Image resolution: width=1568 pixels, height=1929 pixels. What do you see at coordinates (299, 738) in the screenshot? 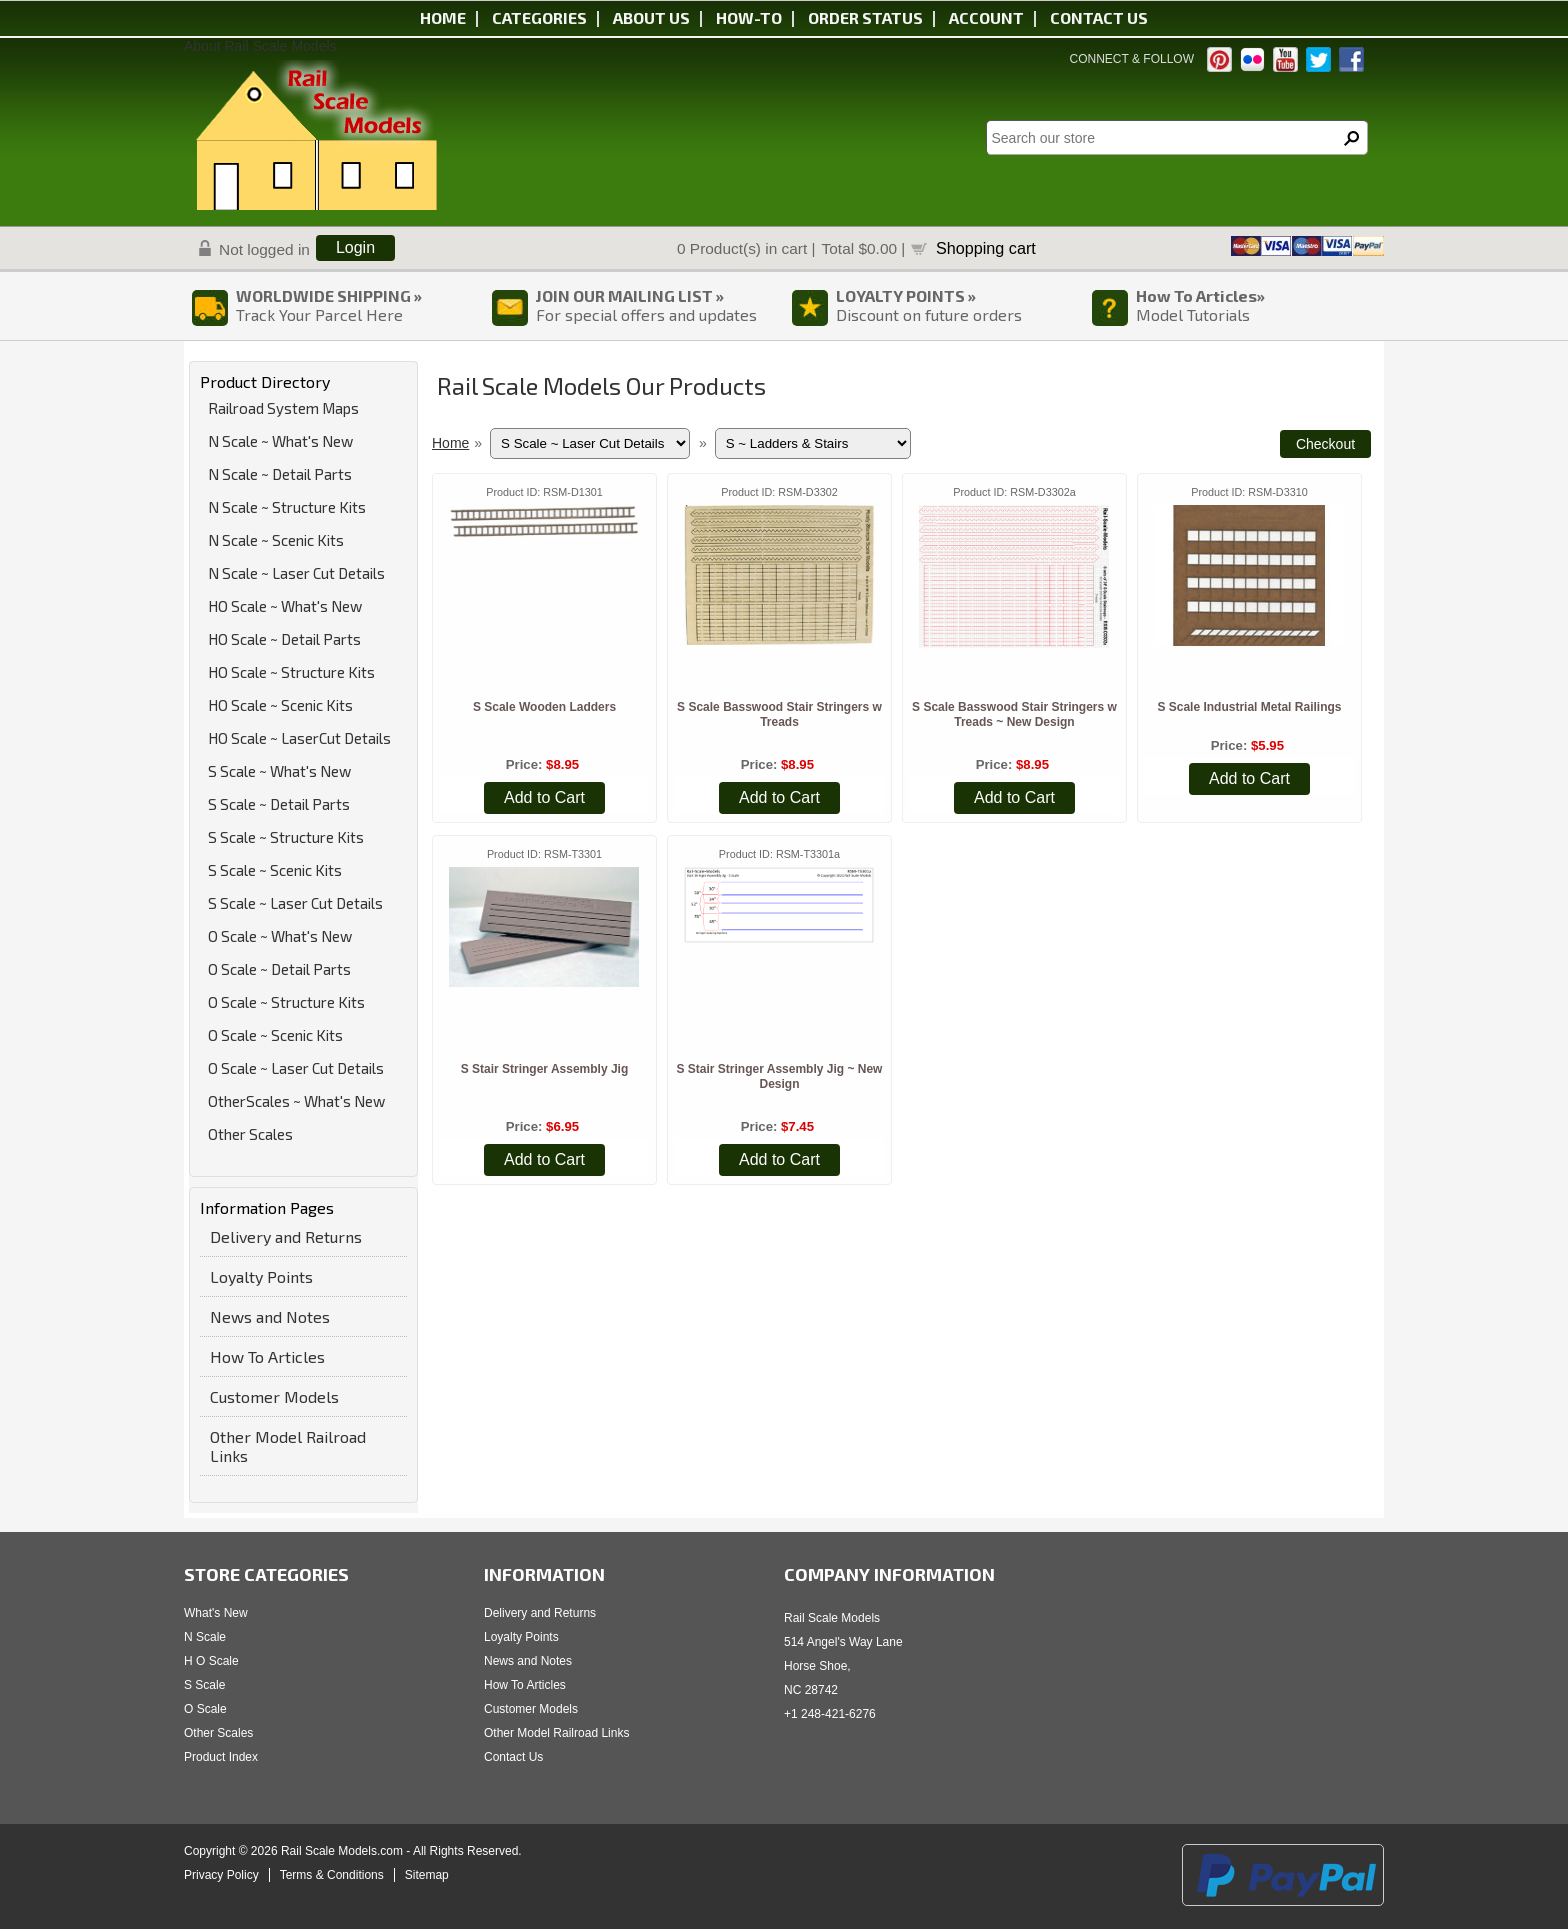
I see `HO Scale ~ LaserCut Details` at bounding box center [299, 738].